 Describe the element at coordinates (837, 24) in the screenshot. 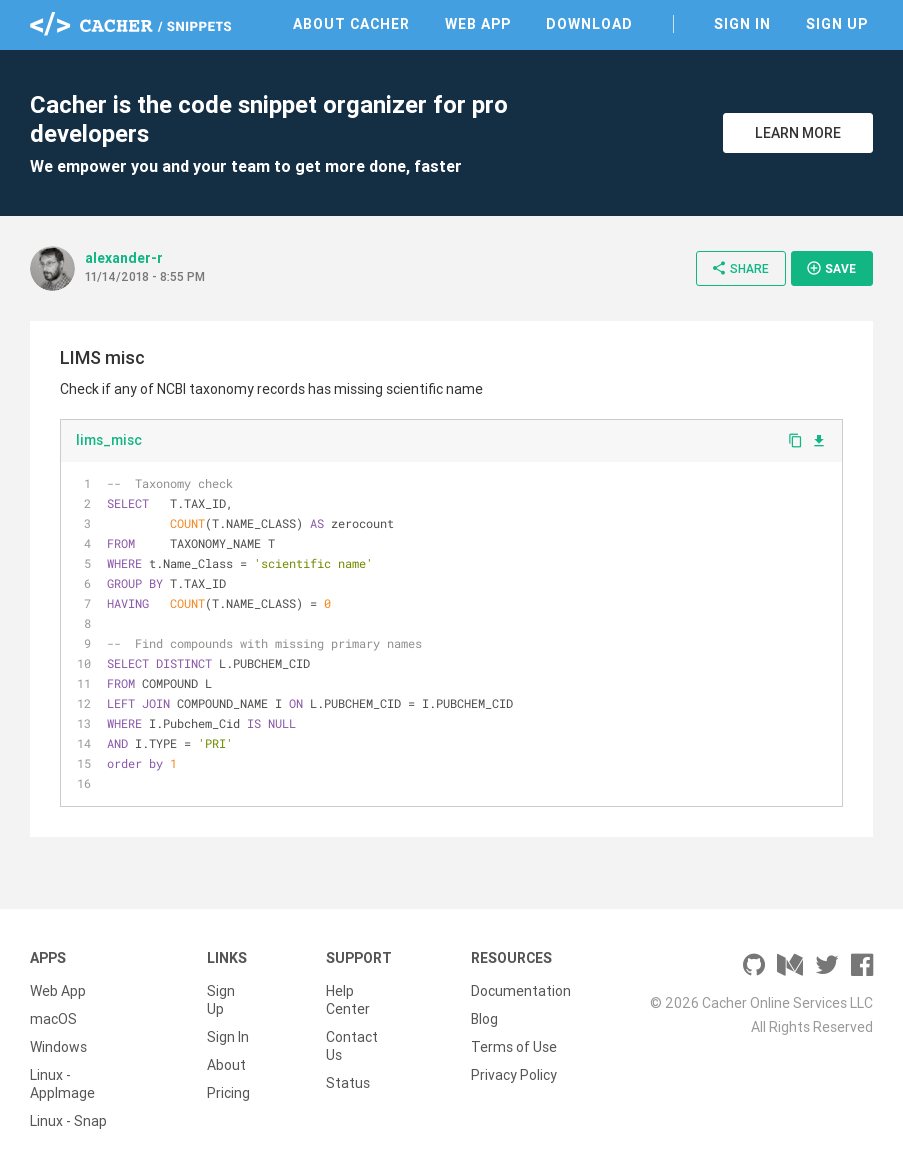

I see `Sign Up` at that location.